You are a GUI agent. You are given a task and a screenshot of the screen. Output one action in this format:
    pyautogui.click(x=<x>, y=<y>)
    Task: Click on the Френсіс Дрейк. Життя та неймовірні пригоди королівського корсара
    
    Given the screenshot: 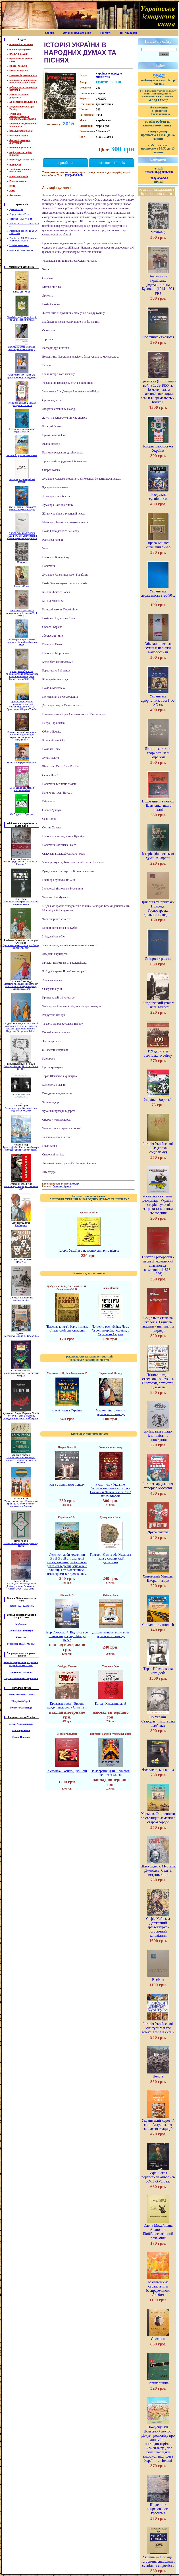 What is the action you would take?
    pyautogui.click(x=21, y=1148)
    